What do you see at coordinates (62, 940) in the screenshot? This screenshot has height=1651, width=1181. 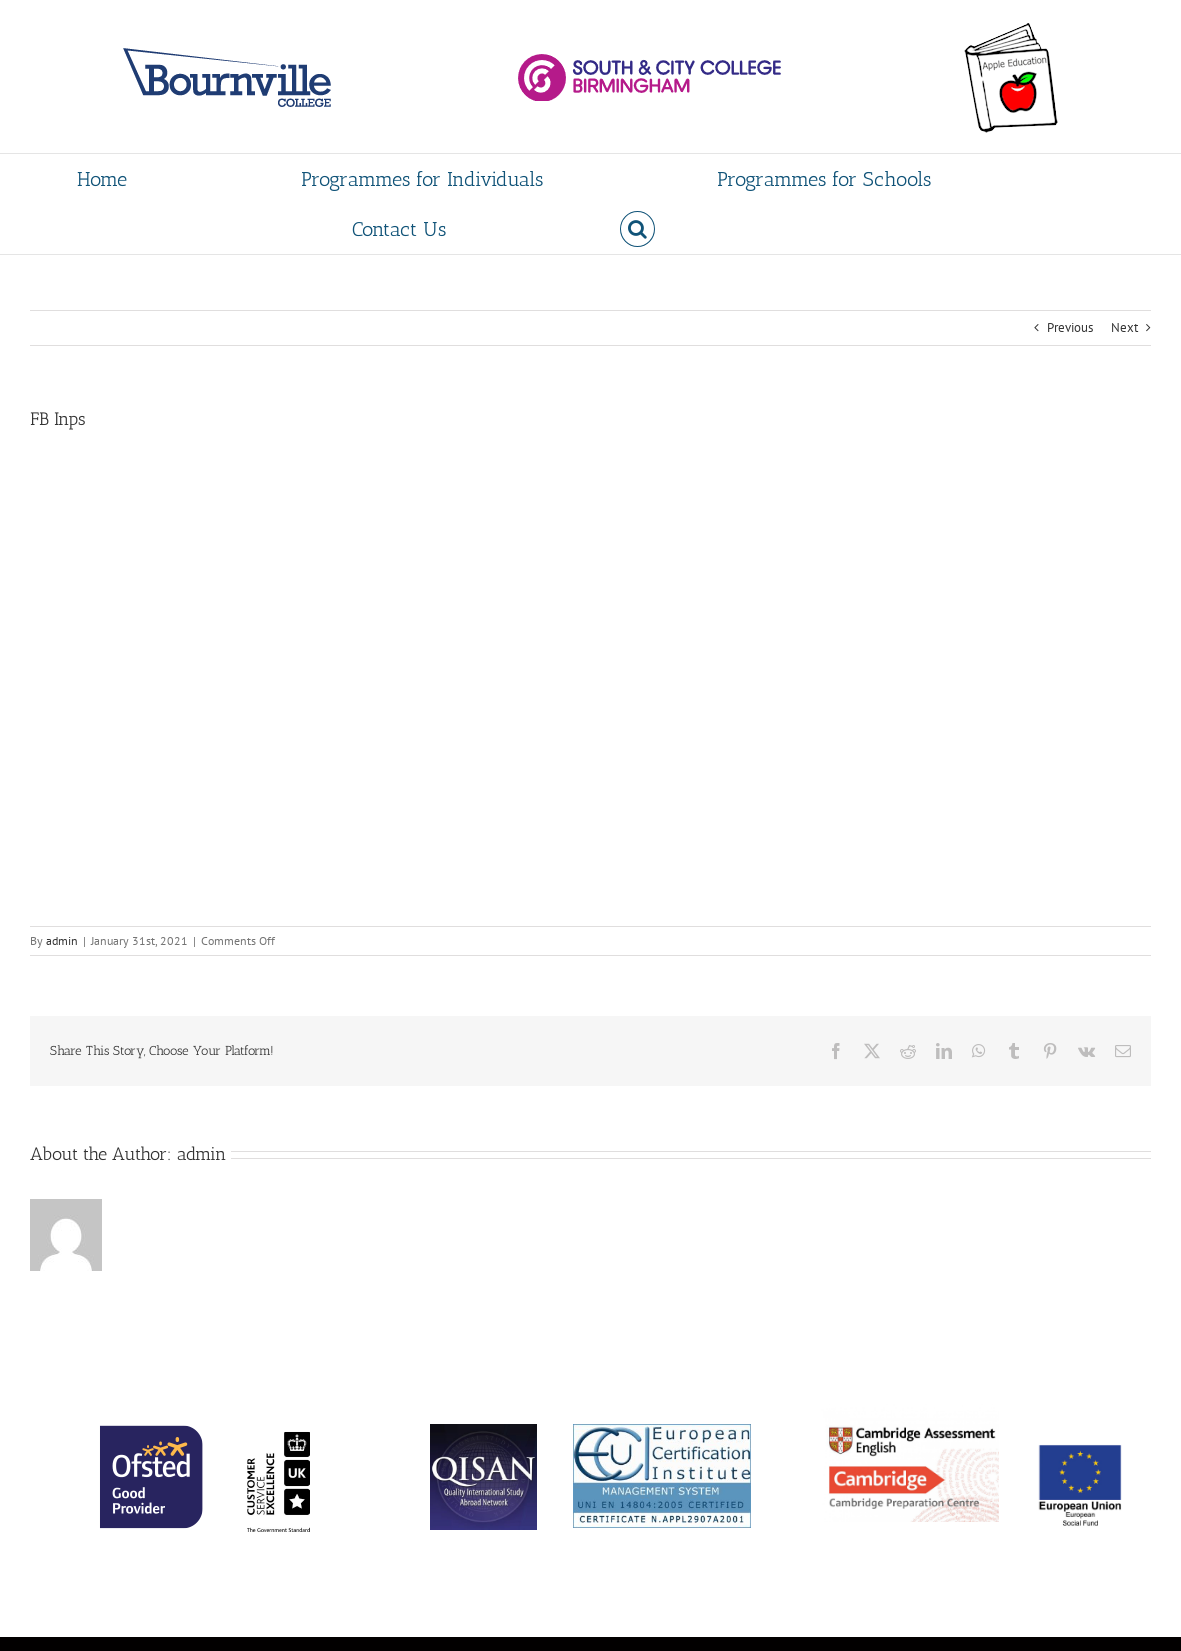 I see `admin` at bounding box center [62, 940].